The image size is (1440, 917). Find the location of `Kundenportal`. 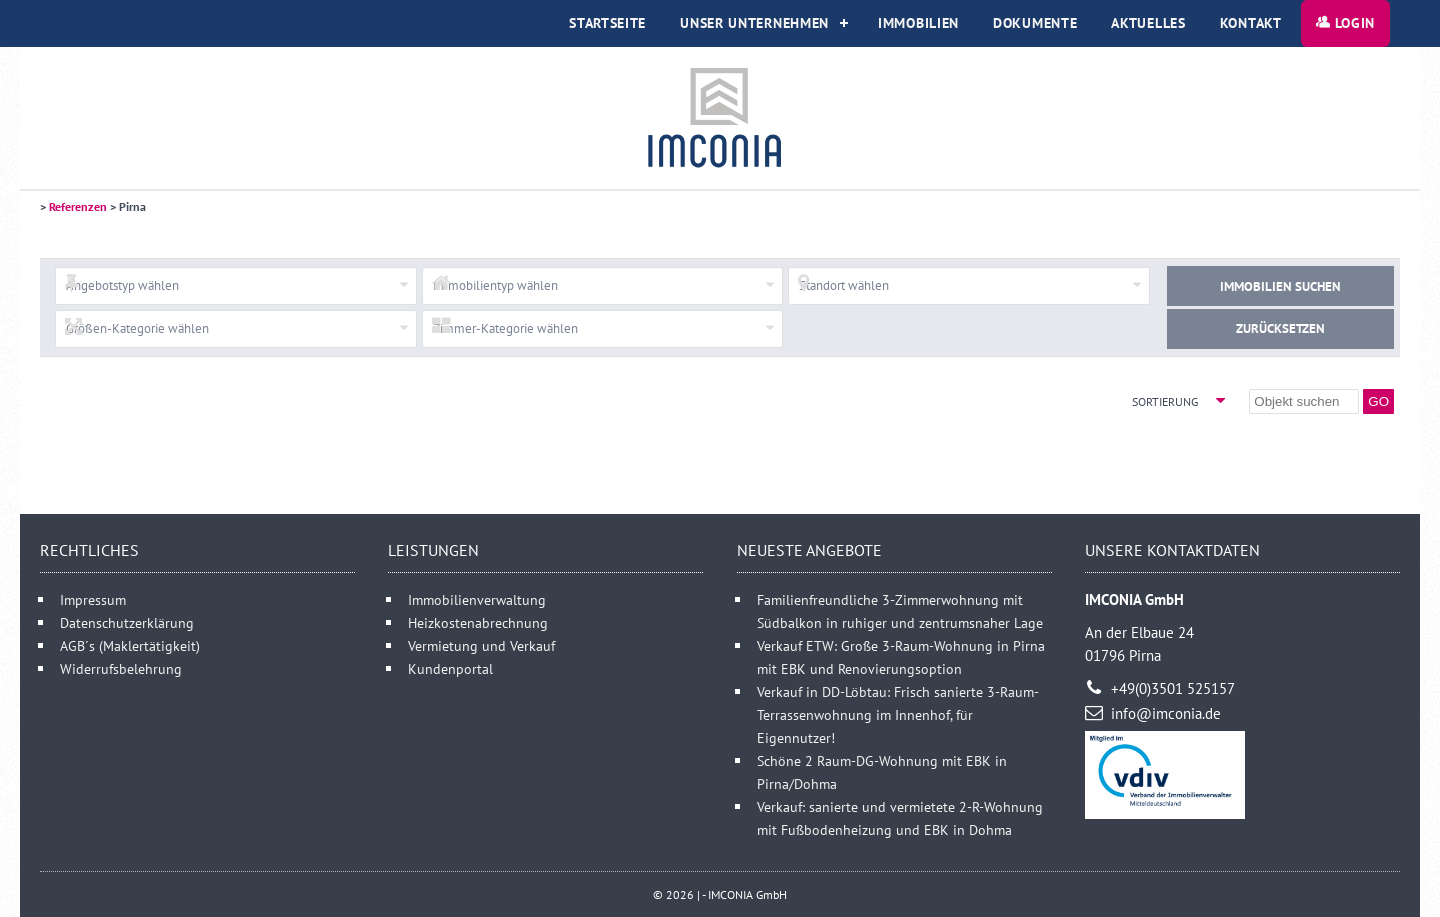

Kundenportal is located at coordinates (450, 668).